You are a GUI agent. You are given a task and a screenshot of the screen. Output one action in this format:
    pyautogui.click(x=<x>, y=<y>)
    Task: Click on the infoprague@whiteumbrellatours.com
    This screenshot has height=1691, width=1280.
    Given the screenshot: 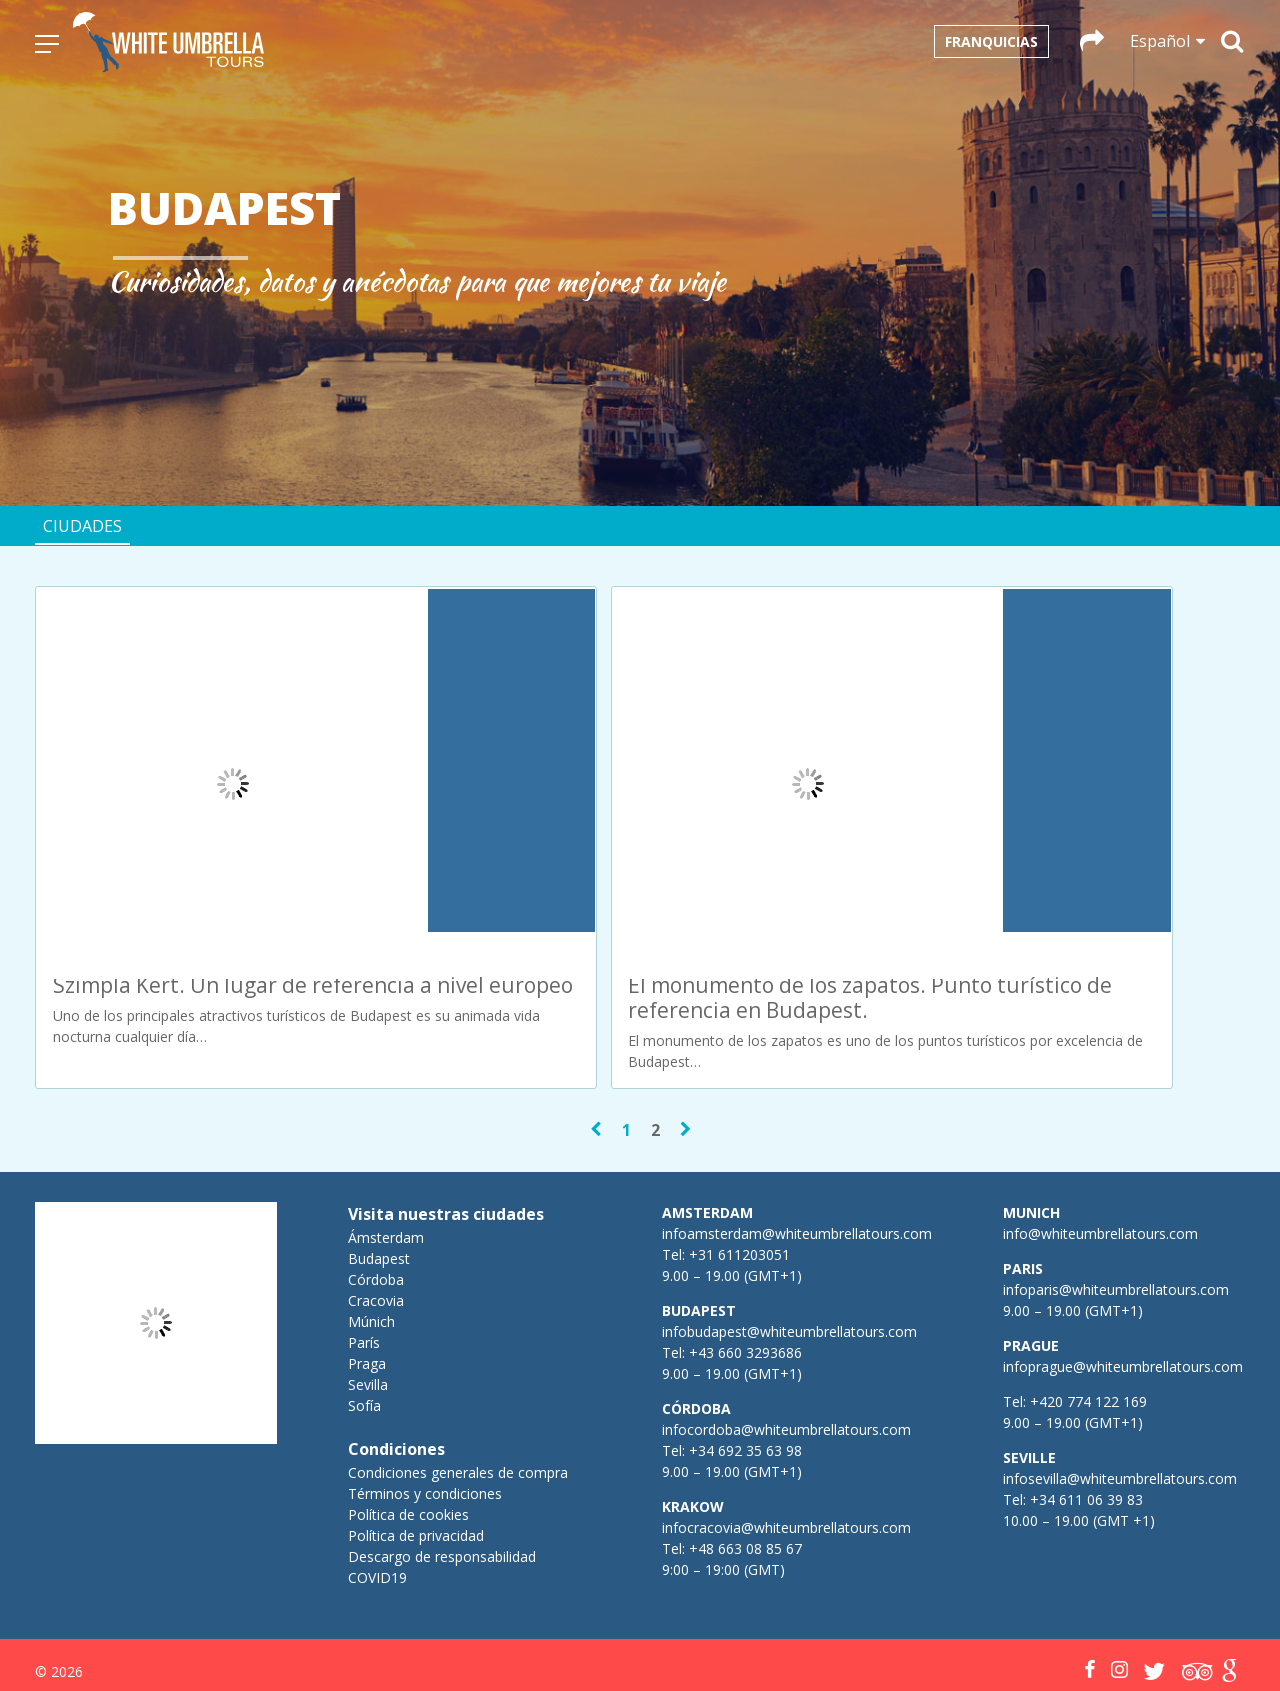 What is the action you would take?
    pyautogui.click(x=1123, y=1278)
    